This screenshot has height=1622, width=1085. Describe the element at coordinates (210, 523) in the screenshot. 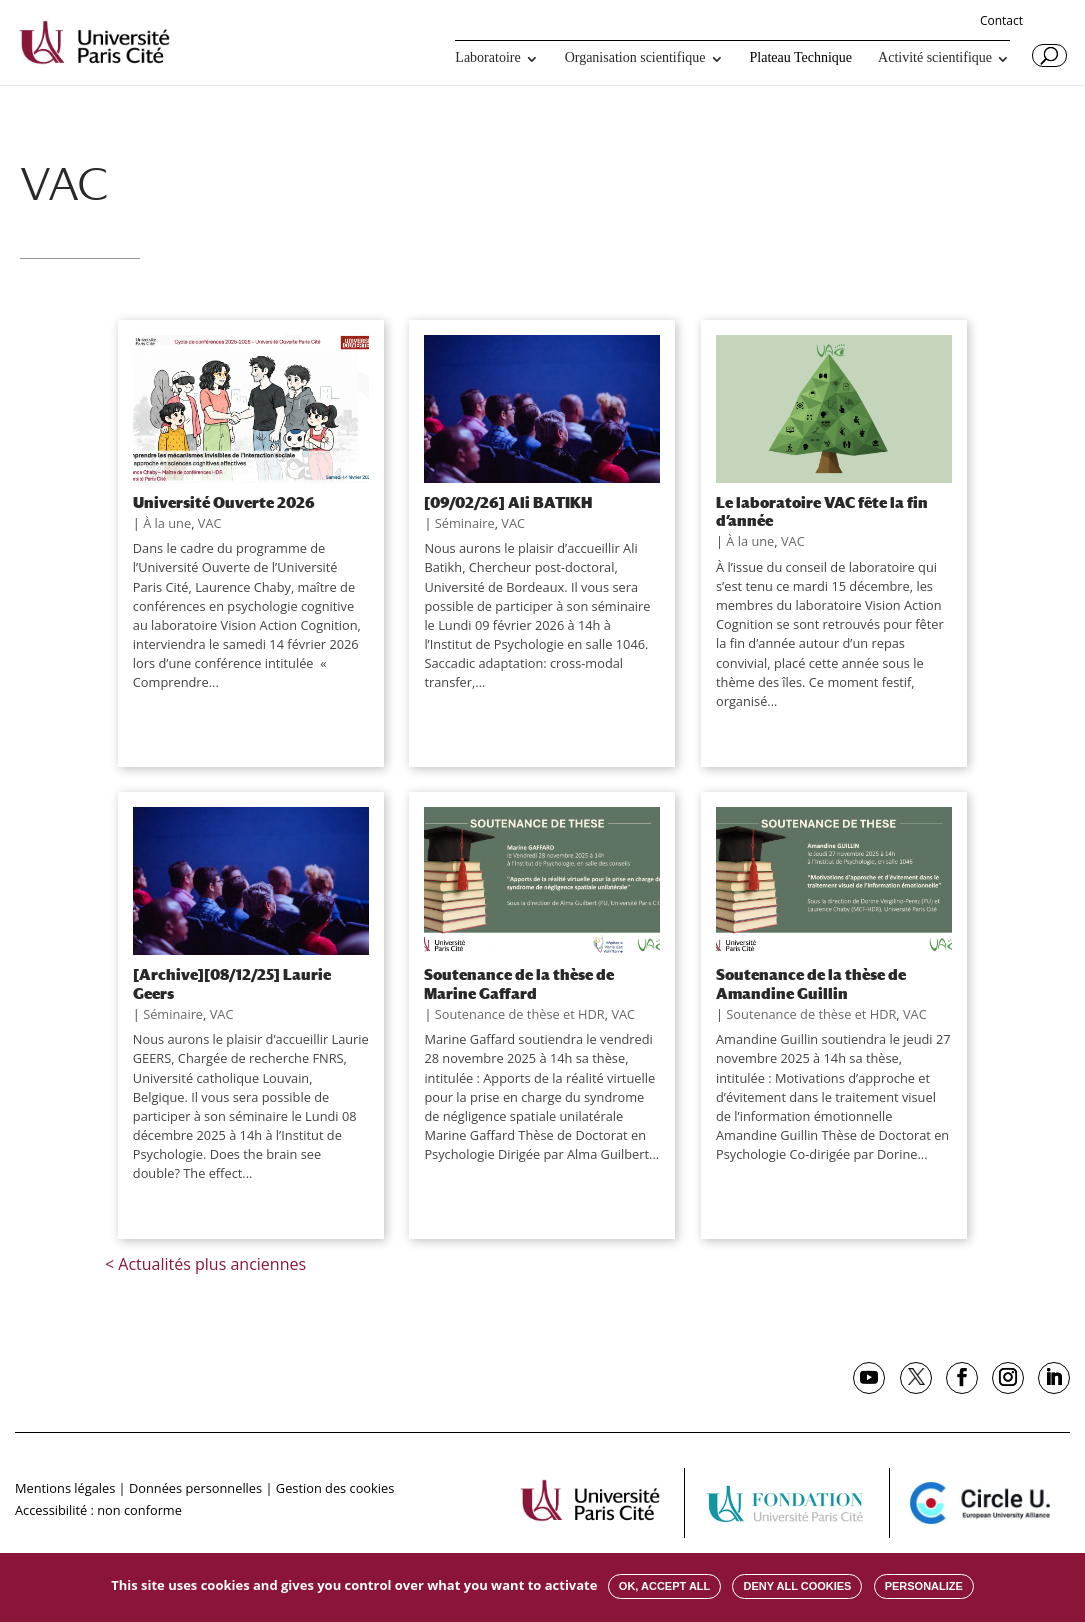

I see `VAC` at that location.